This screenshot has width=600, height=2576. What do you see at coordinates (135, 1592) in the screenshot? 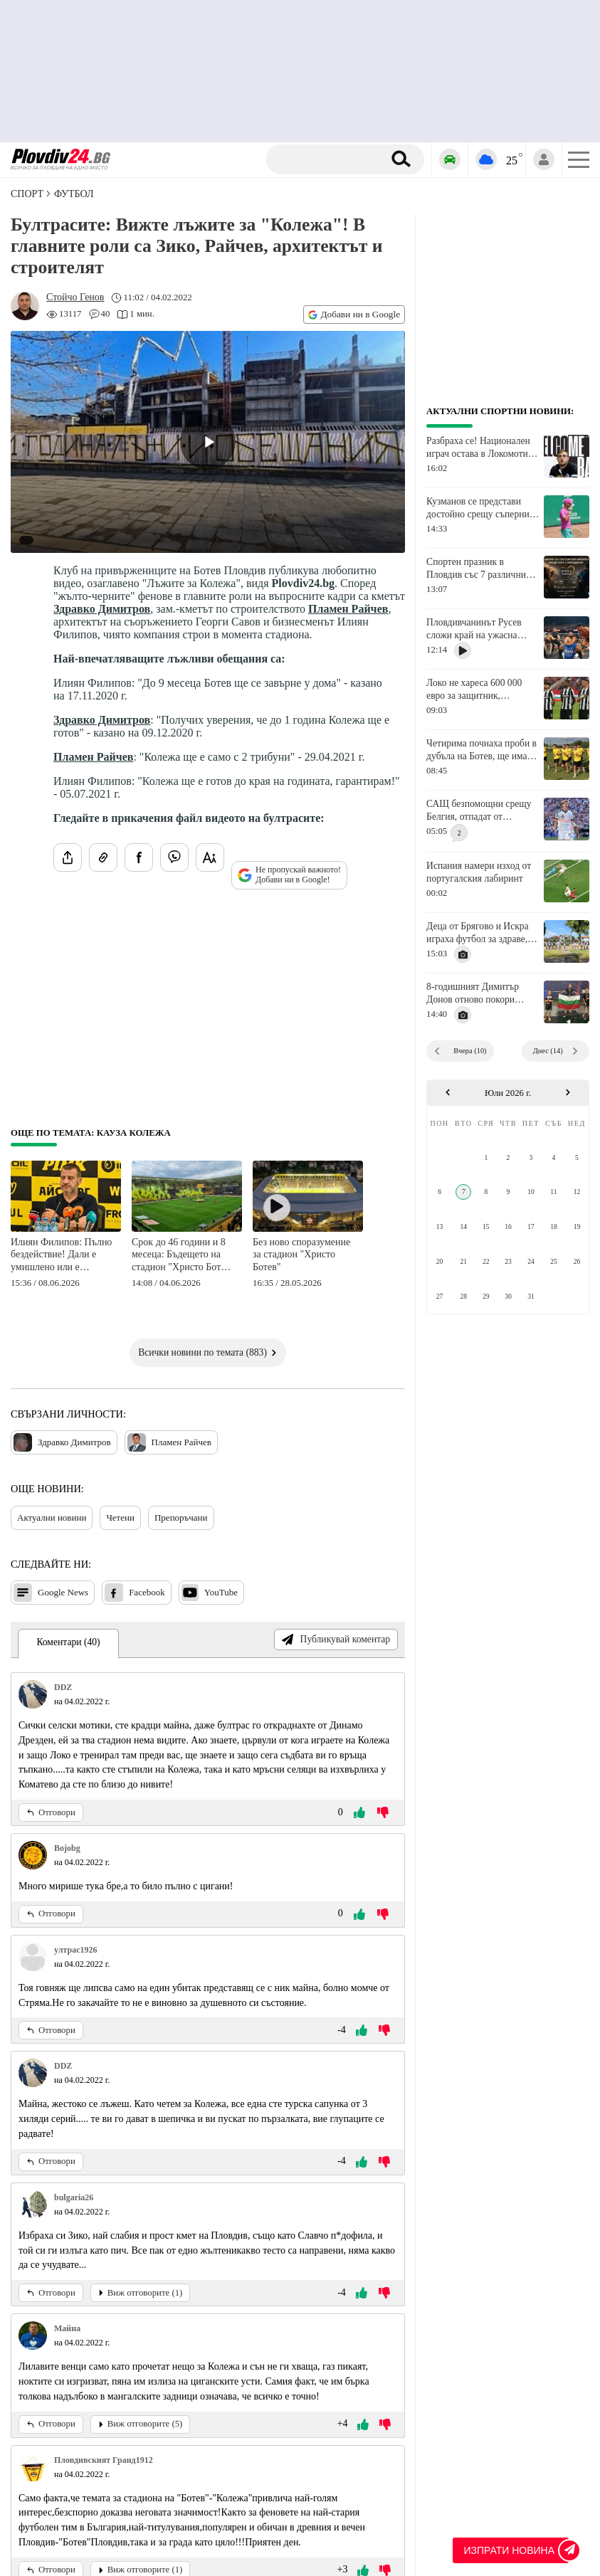
I see `Facebook` at bounding box center [135, 1592].